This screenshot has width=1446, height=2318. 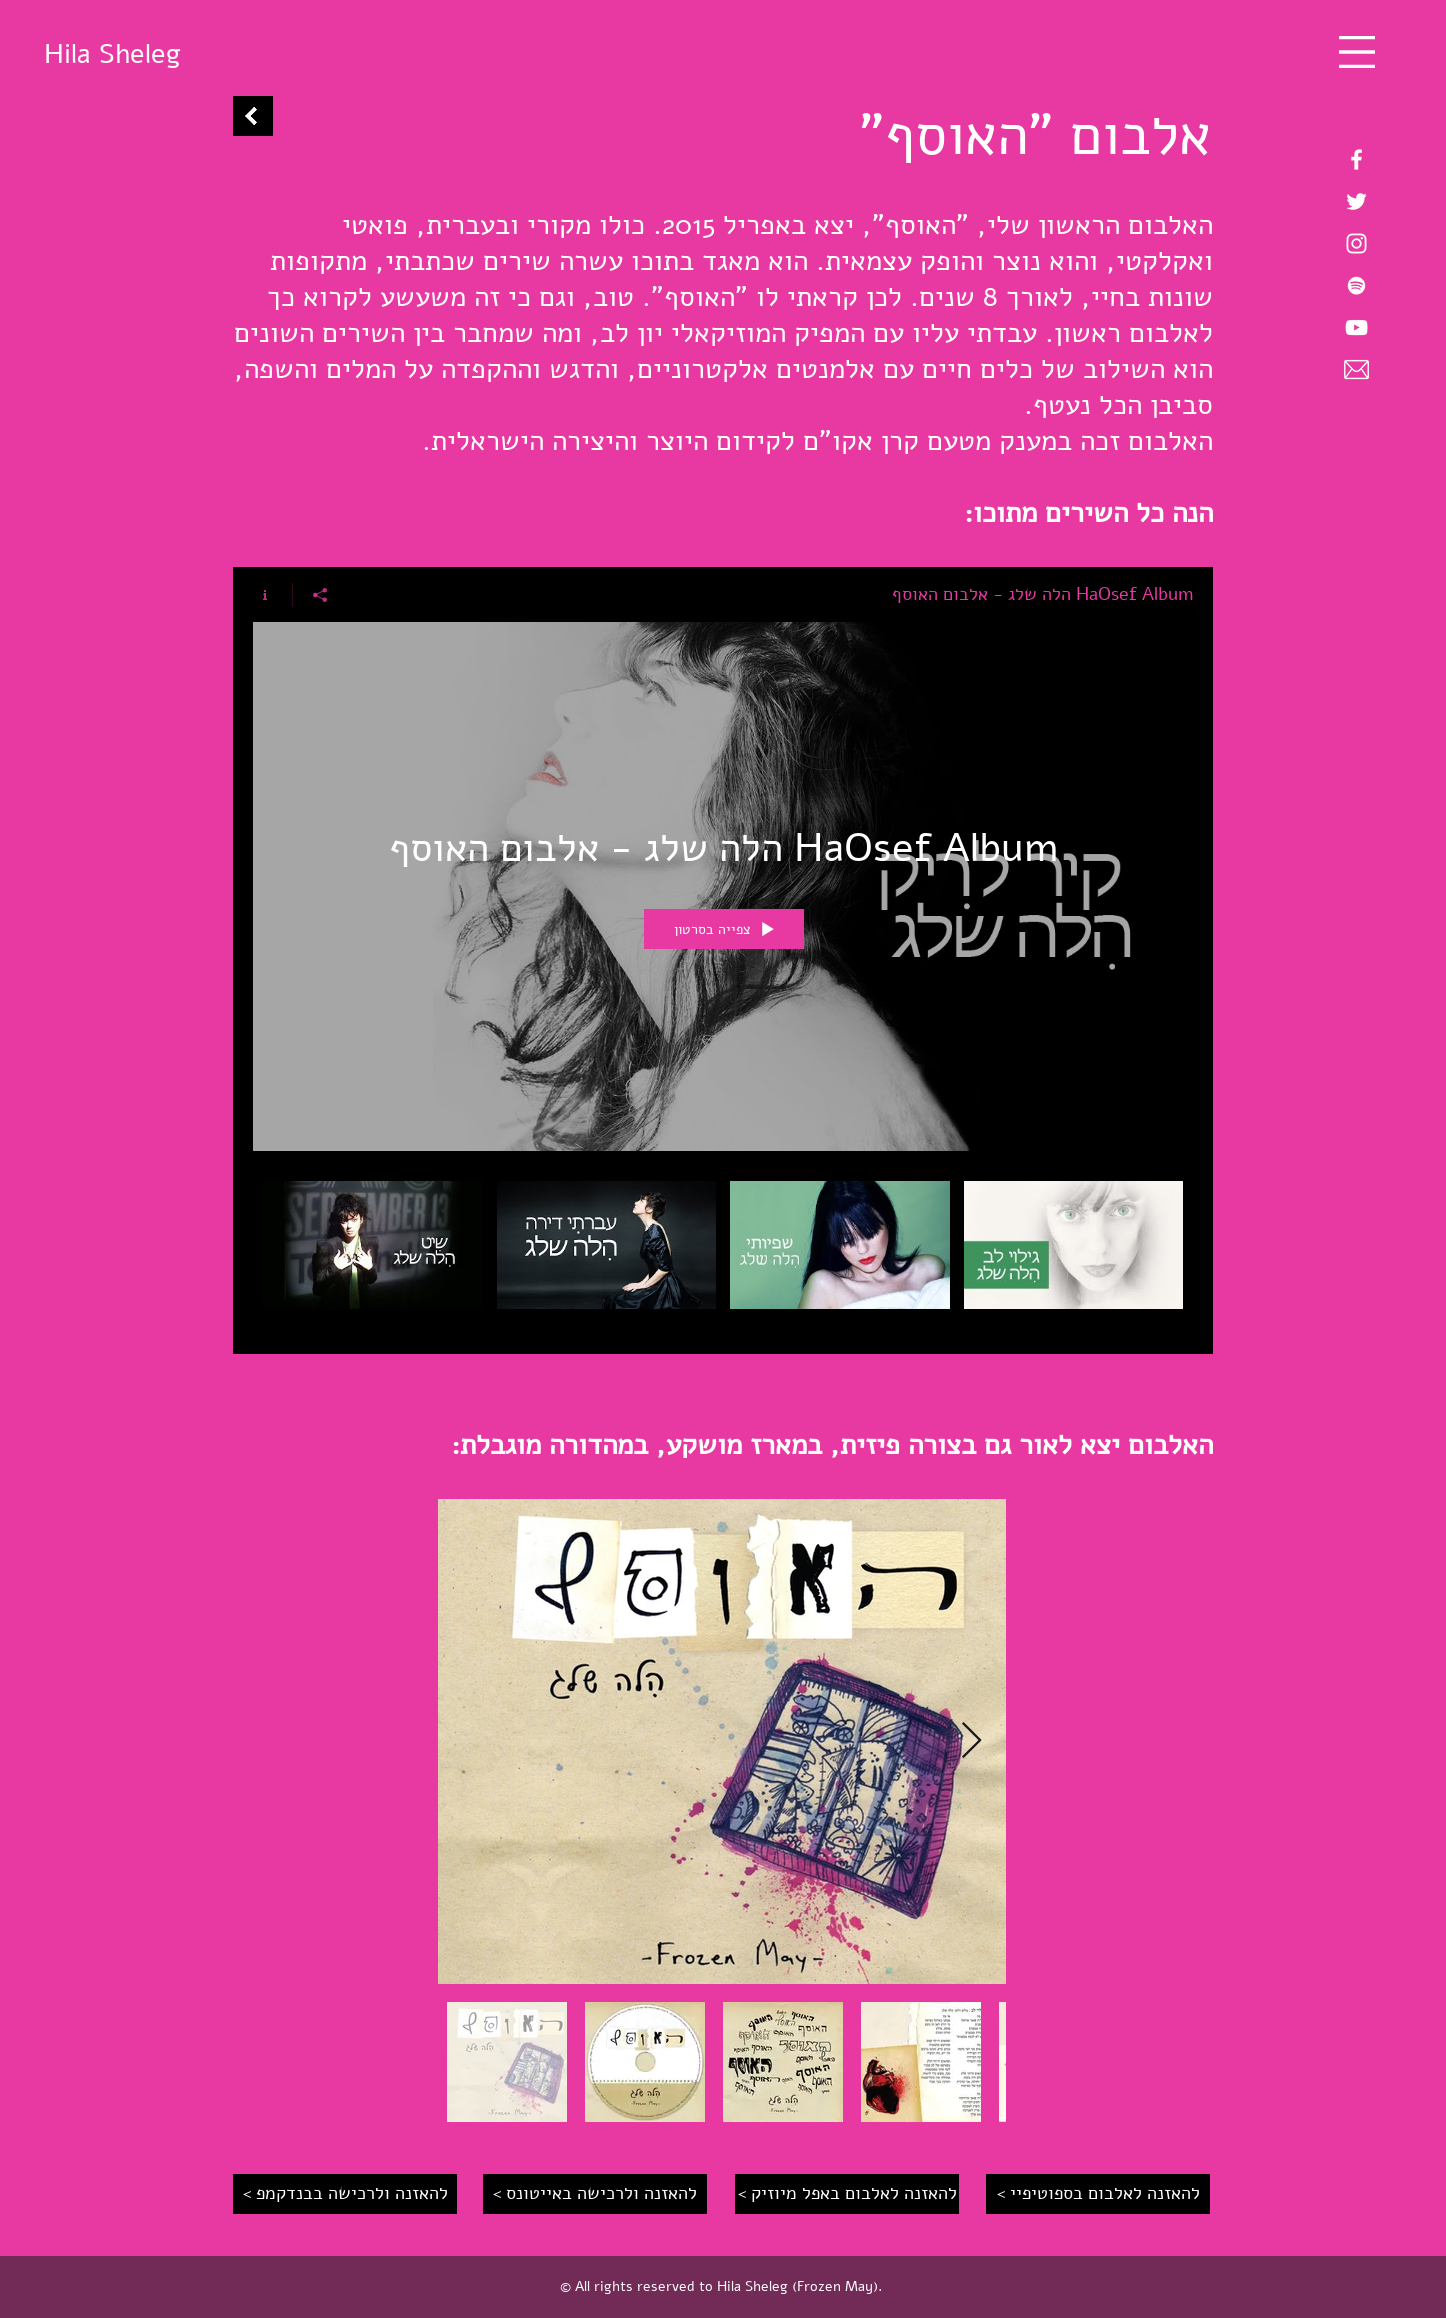 What do you see at coordinates (971, 1741) in the screenshot?
I see `[Next Item]` at bounding box center [971, 1741].